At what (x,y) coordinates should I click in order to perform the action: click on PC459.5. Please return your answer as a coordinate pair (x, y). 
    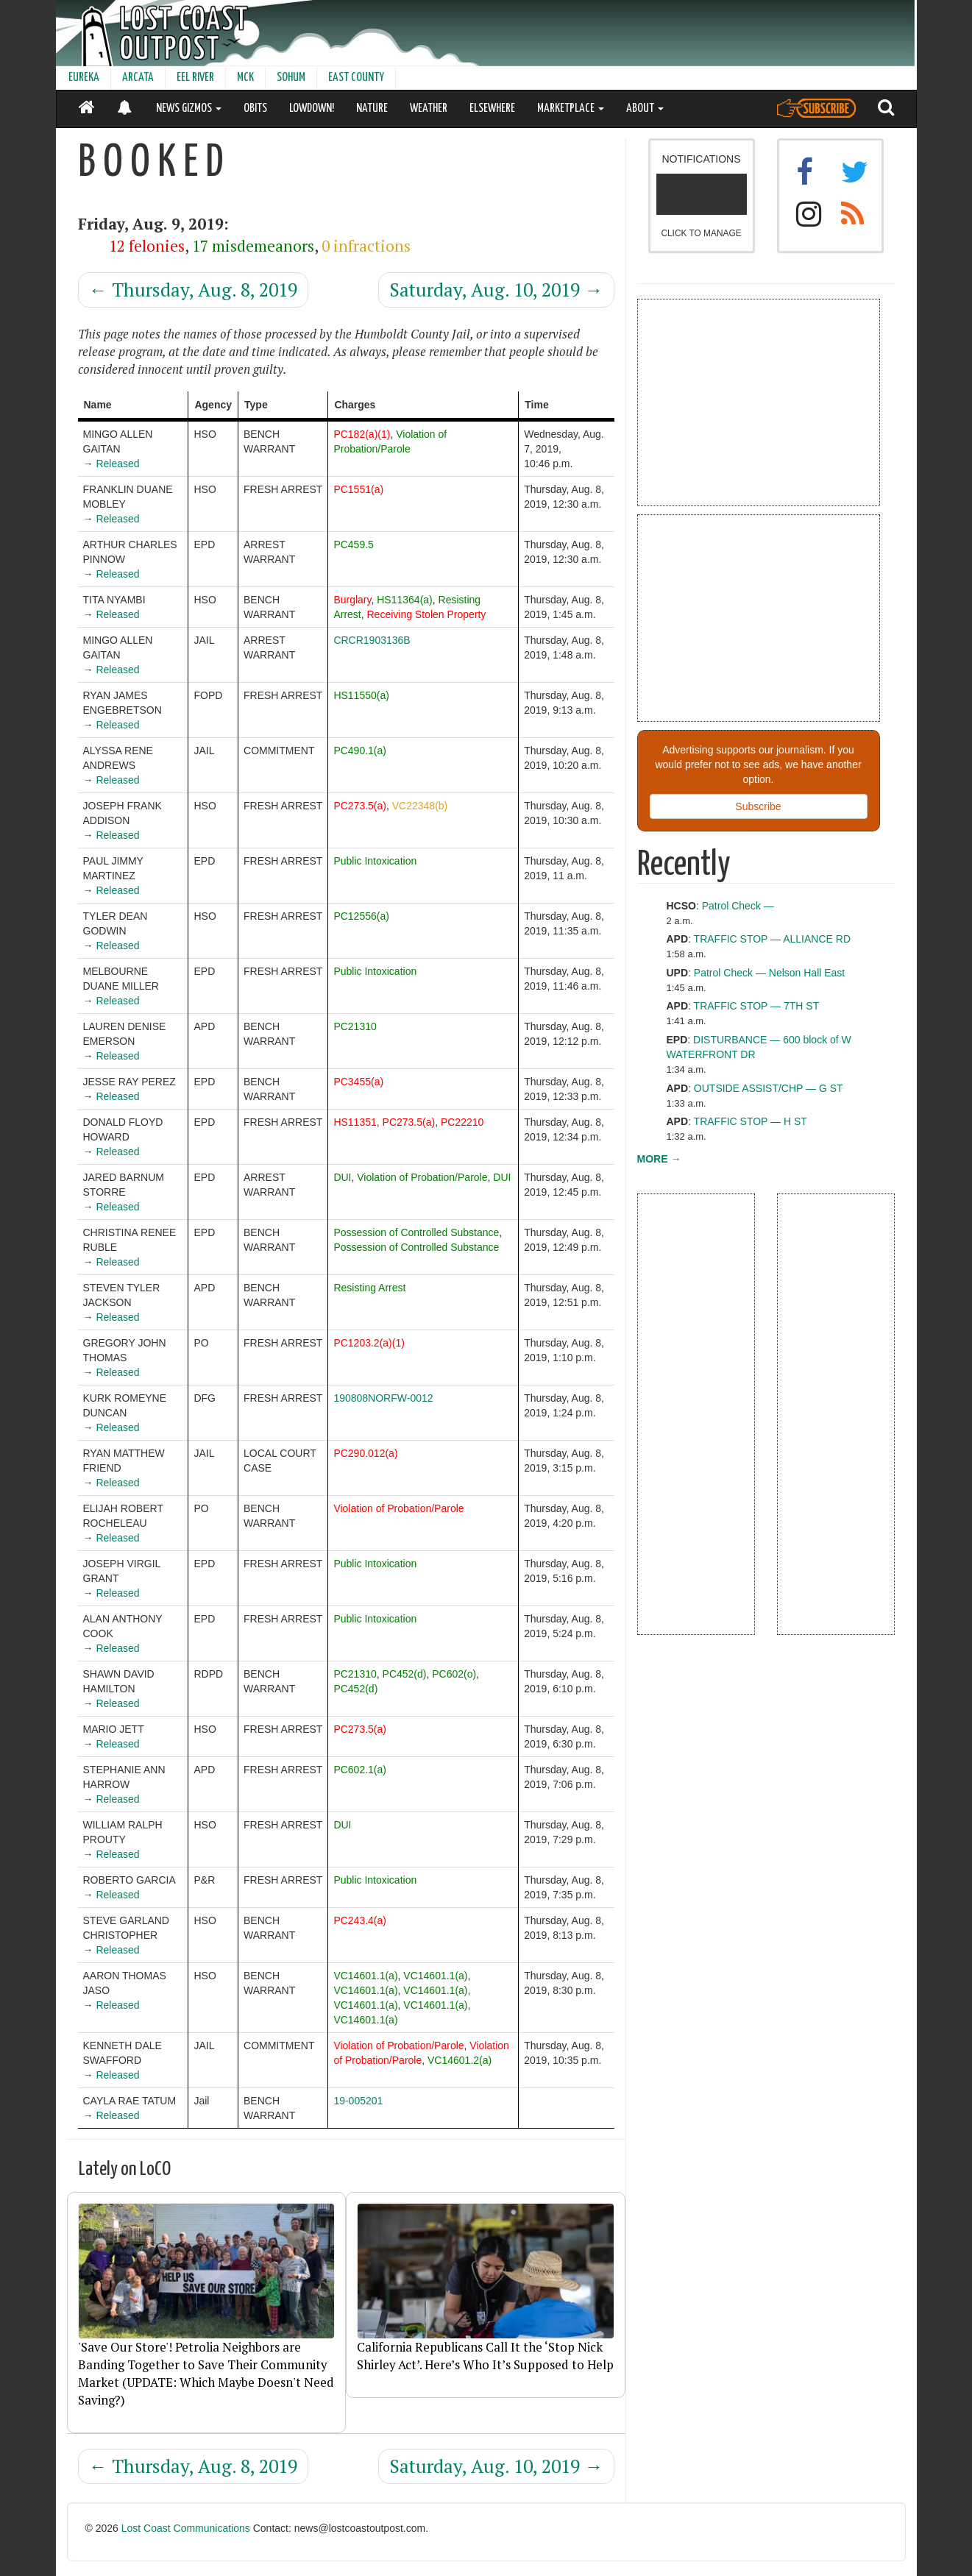
    Looking at the image, I should click on (353, 544).